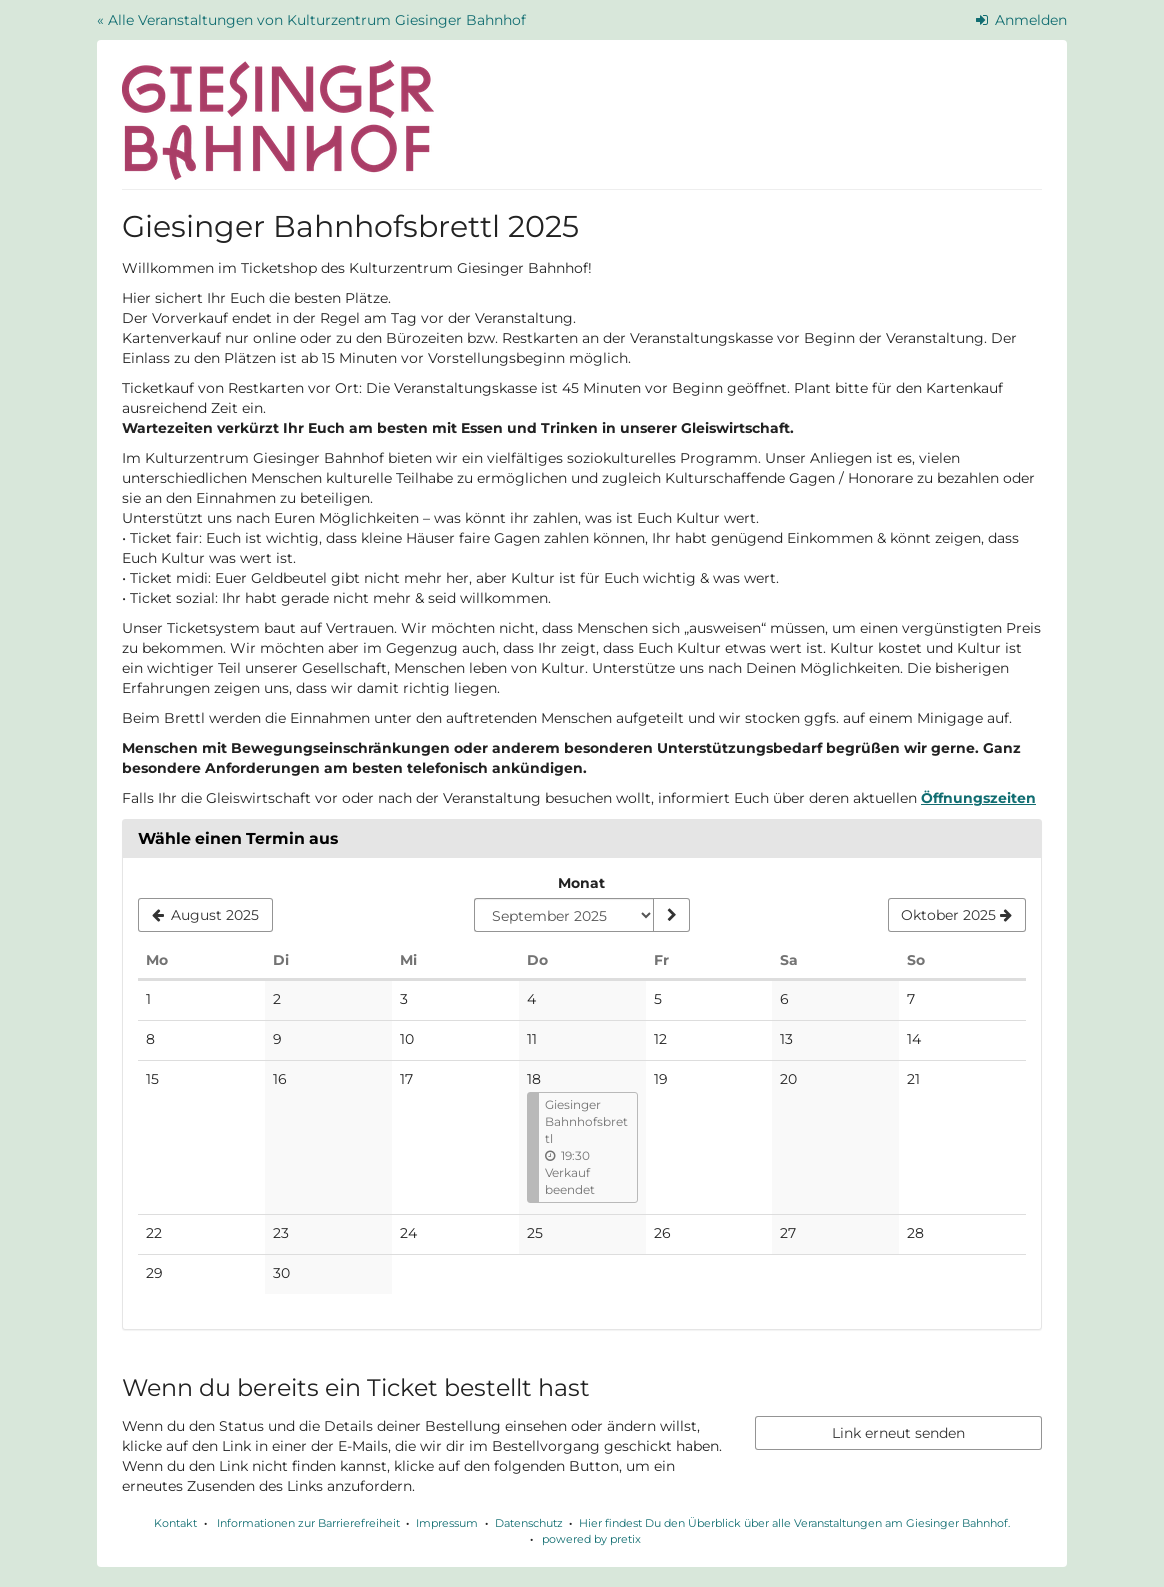  Describe the element at coordinates (957, 915) in the screenshot. I see `[Nächsten Monat Oktober 2025 anzeigen]` at that location.